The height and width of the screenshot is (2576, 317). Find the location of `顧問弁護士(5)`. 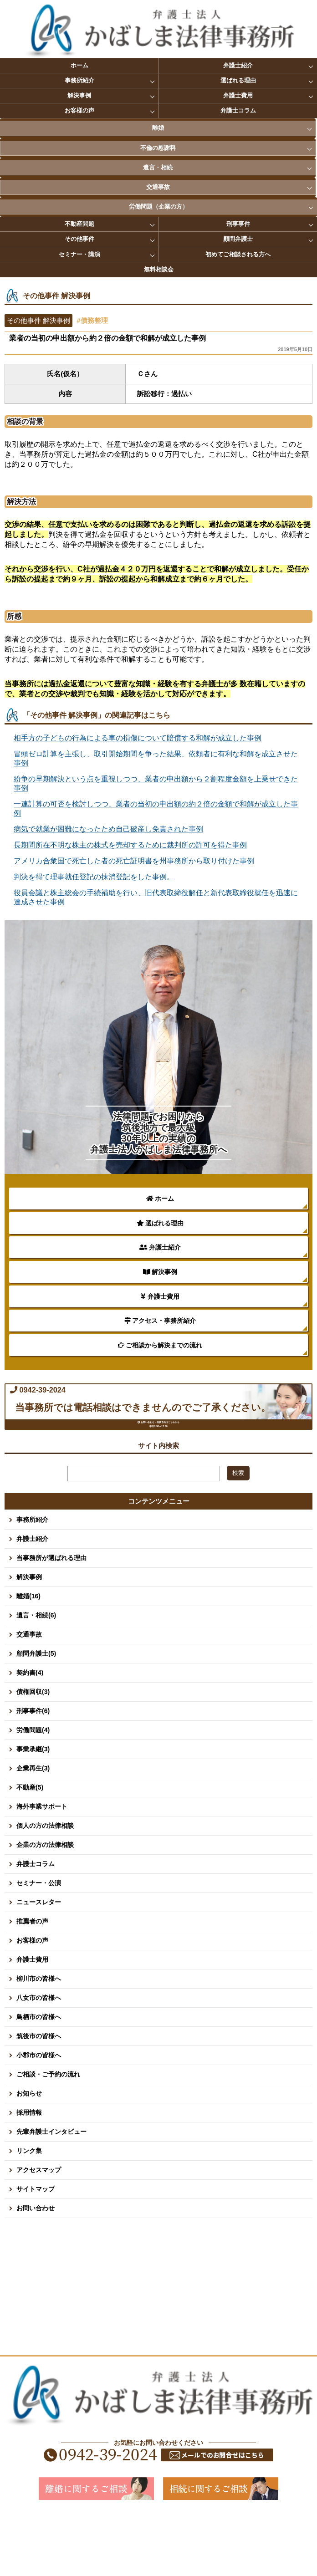

顧問弁護士(5) is located at coordinates (36, 1713).